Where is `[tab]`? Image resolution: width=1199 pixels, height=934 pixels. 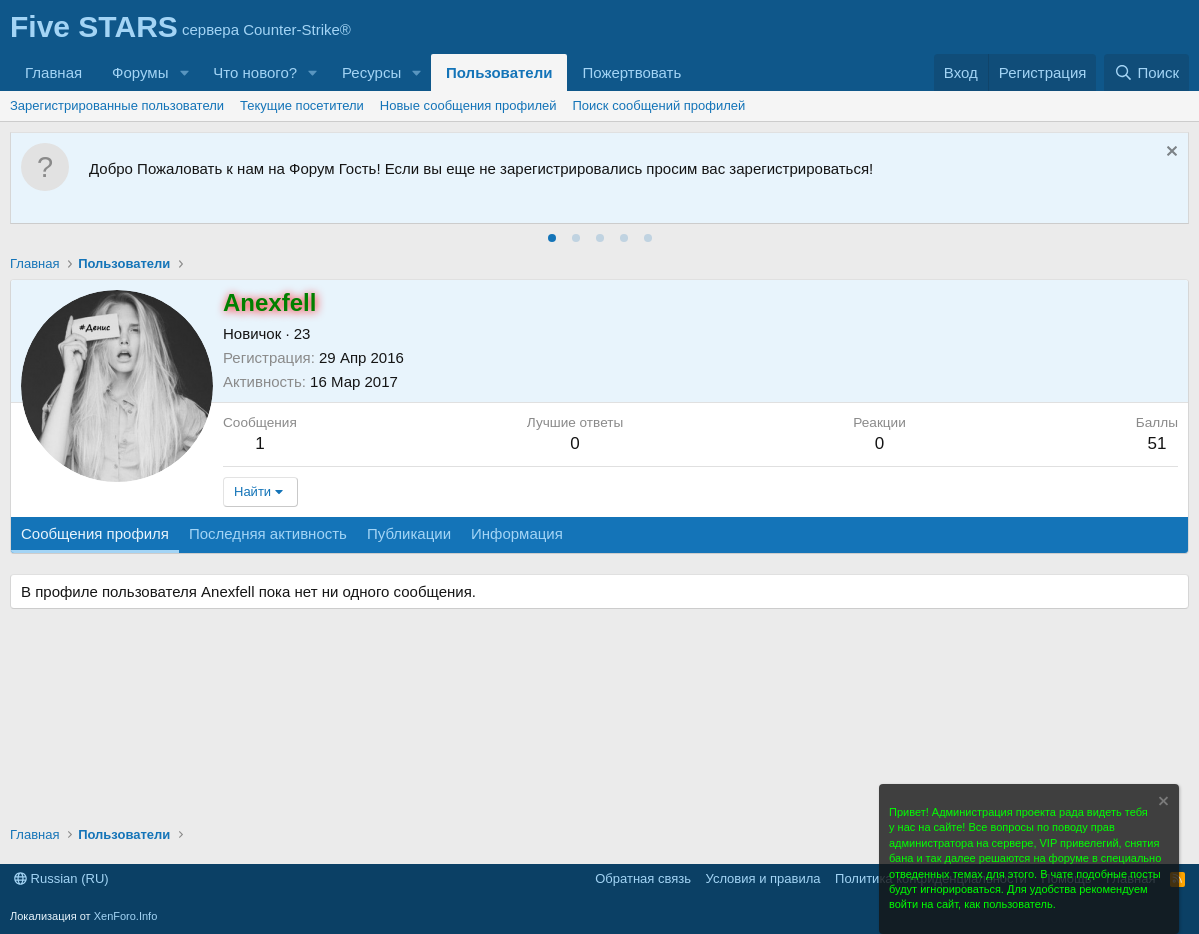 [tab] is located at coordinates (552, 238).